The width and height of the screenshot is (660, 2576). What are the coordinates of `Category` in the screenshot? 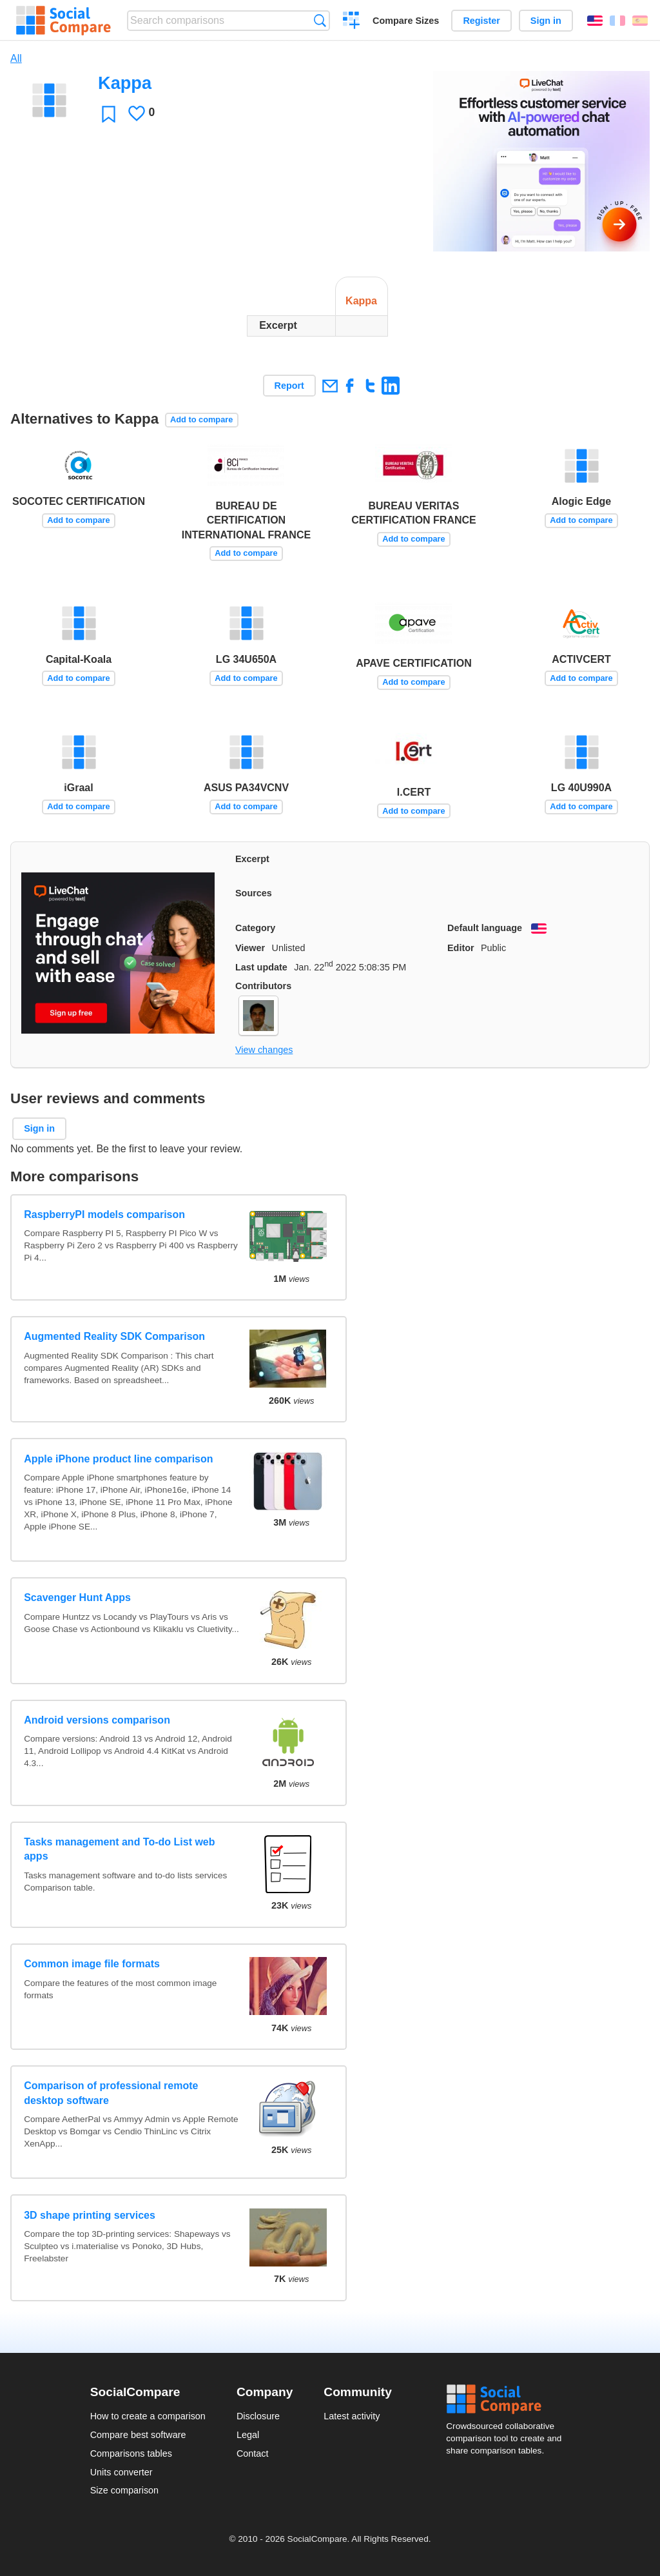 It's located at (255, 928).